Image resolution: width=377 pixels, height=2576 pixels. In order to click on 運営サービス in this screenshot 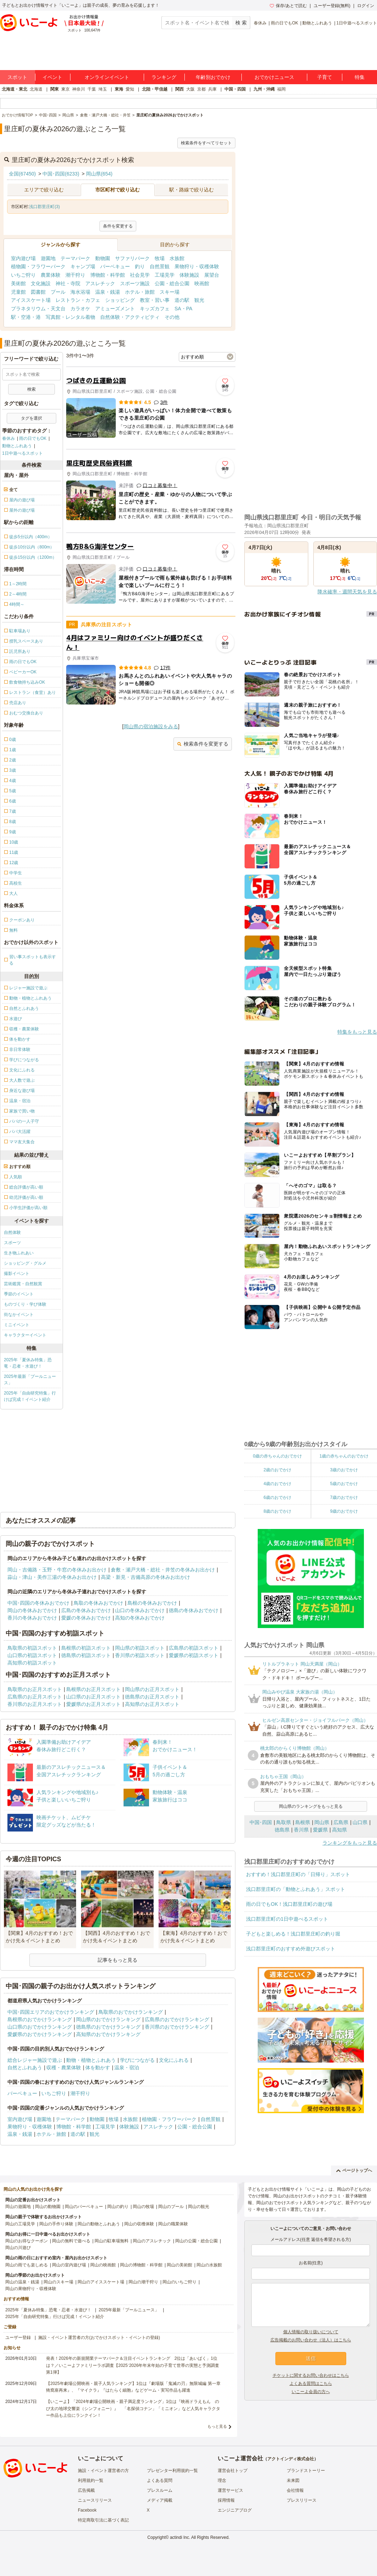, I will do `click(230, 2490)`.